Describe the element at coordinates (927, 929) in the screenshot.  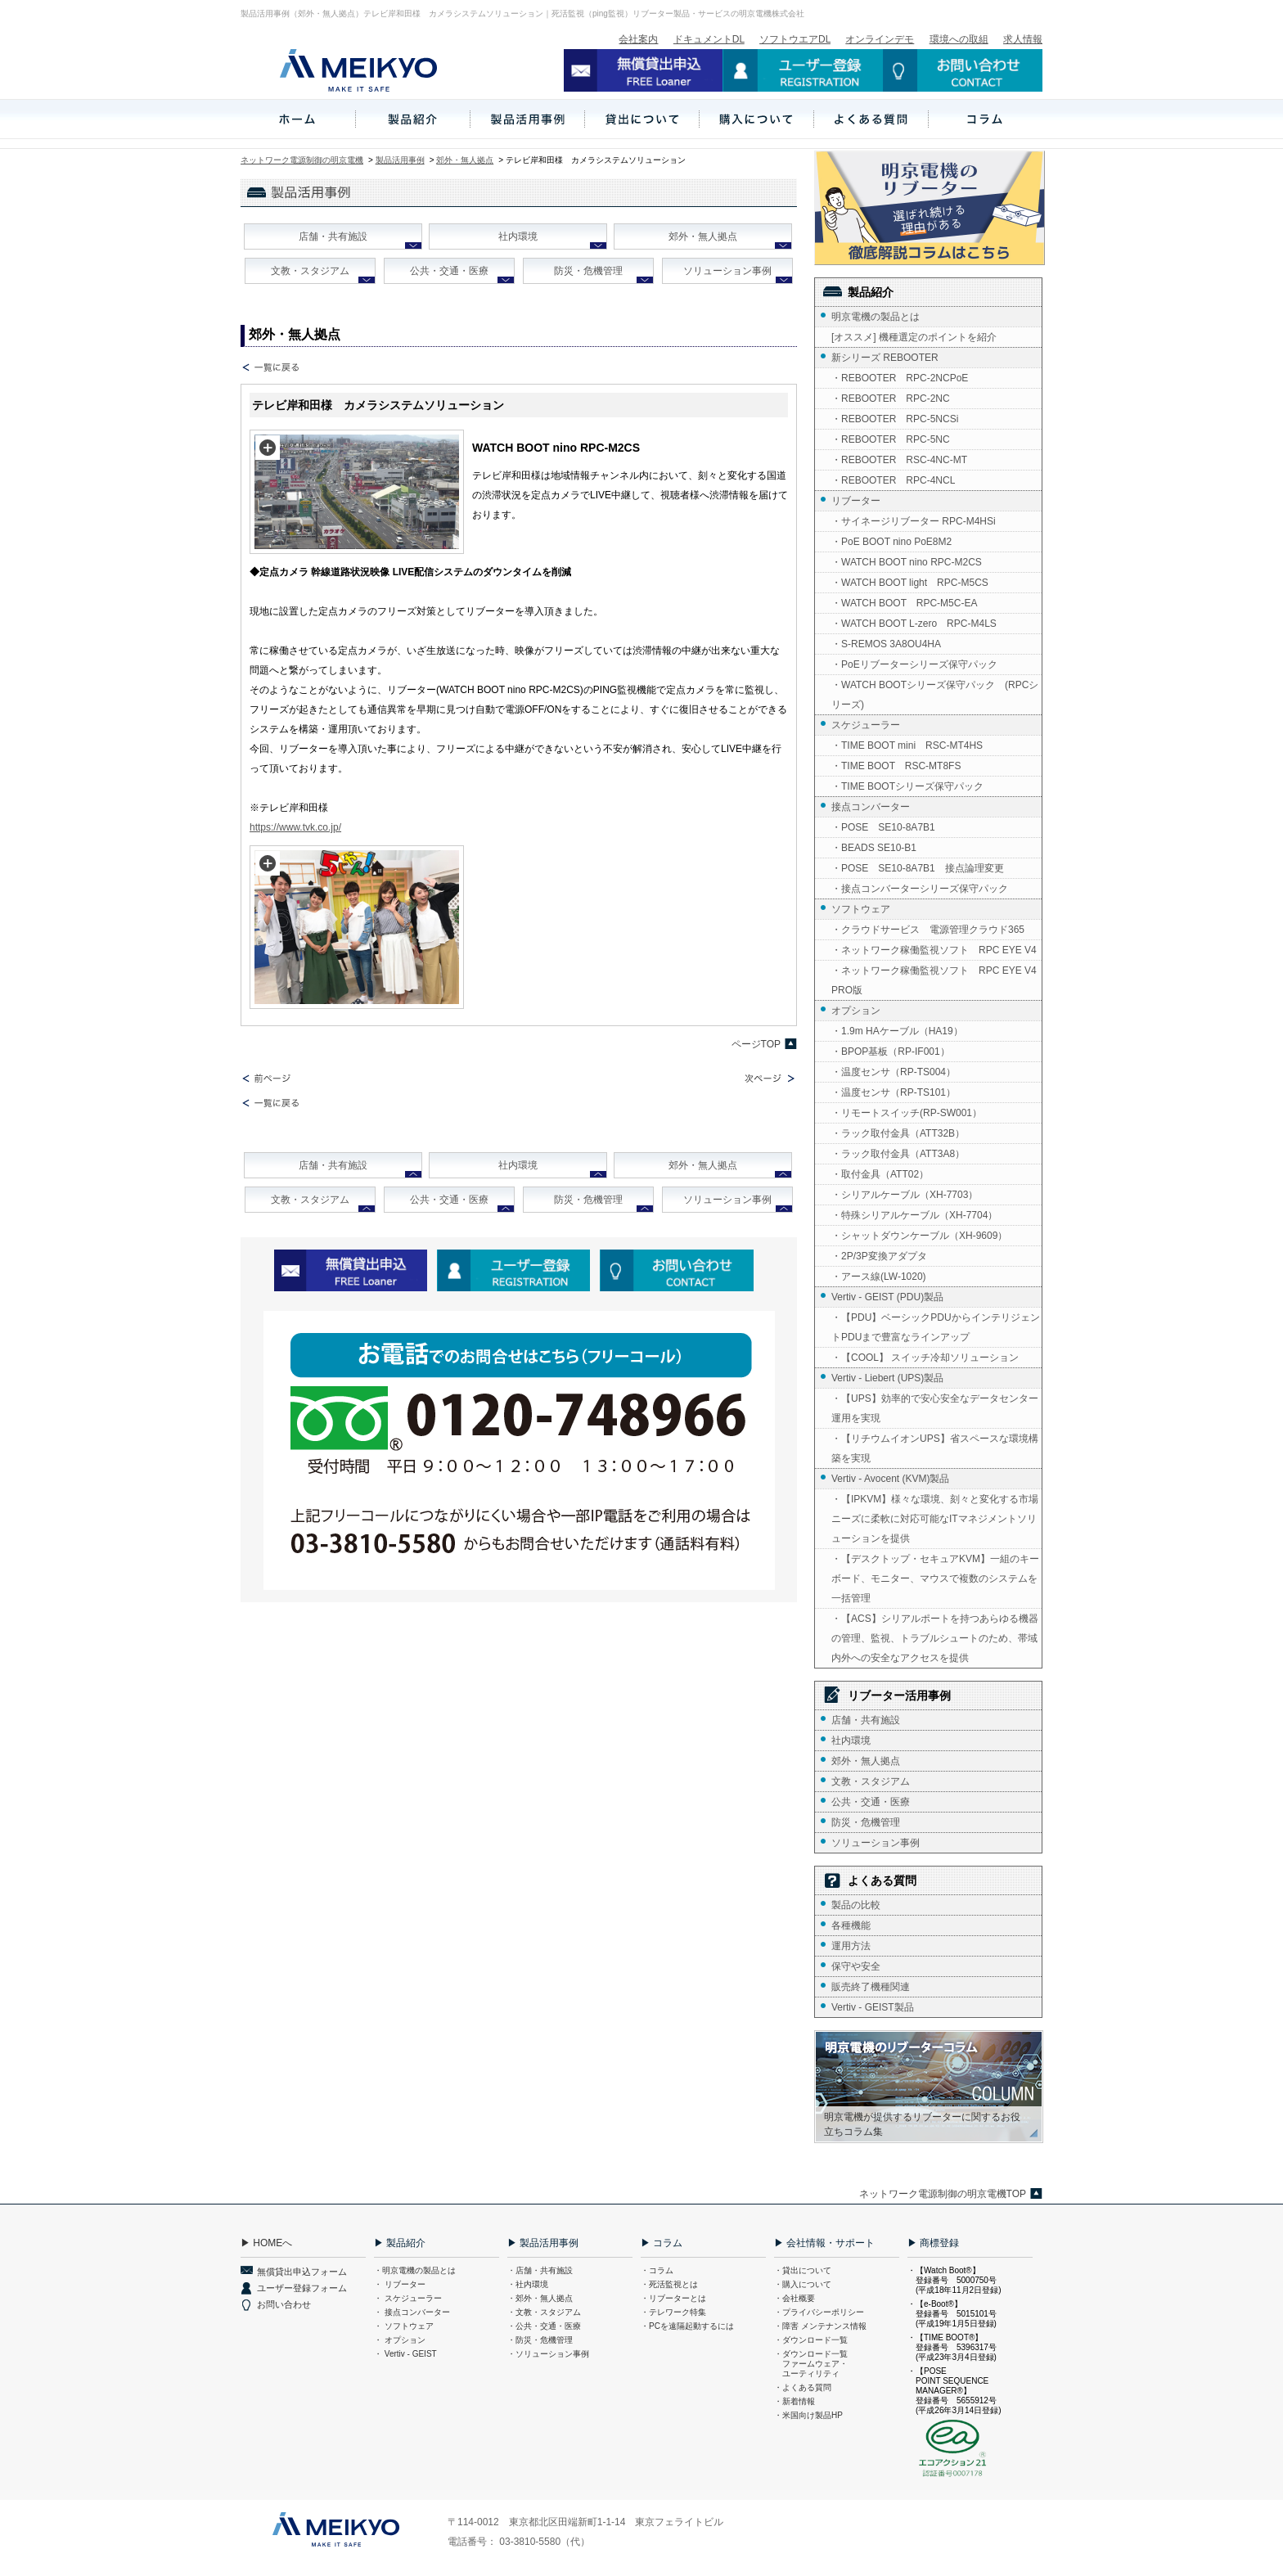
I see `・クラウドサービス 電源管理クラウド365` at that location.